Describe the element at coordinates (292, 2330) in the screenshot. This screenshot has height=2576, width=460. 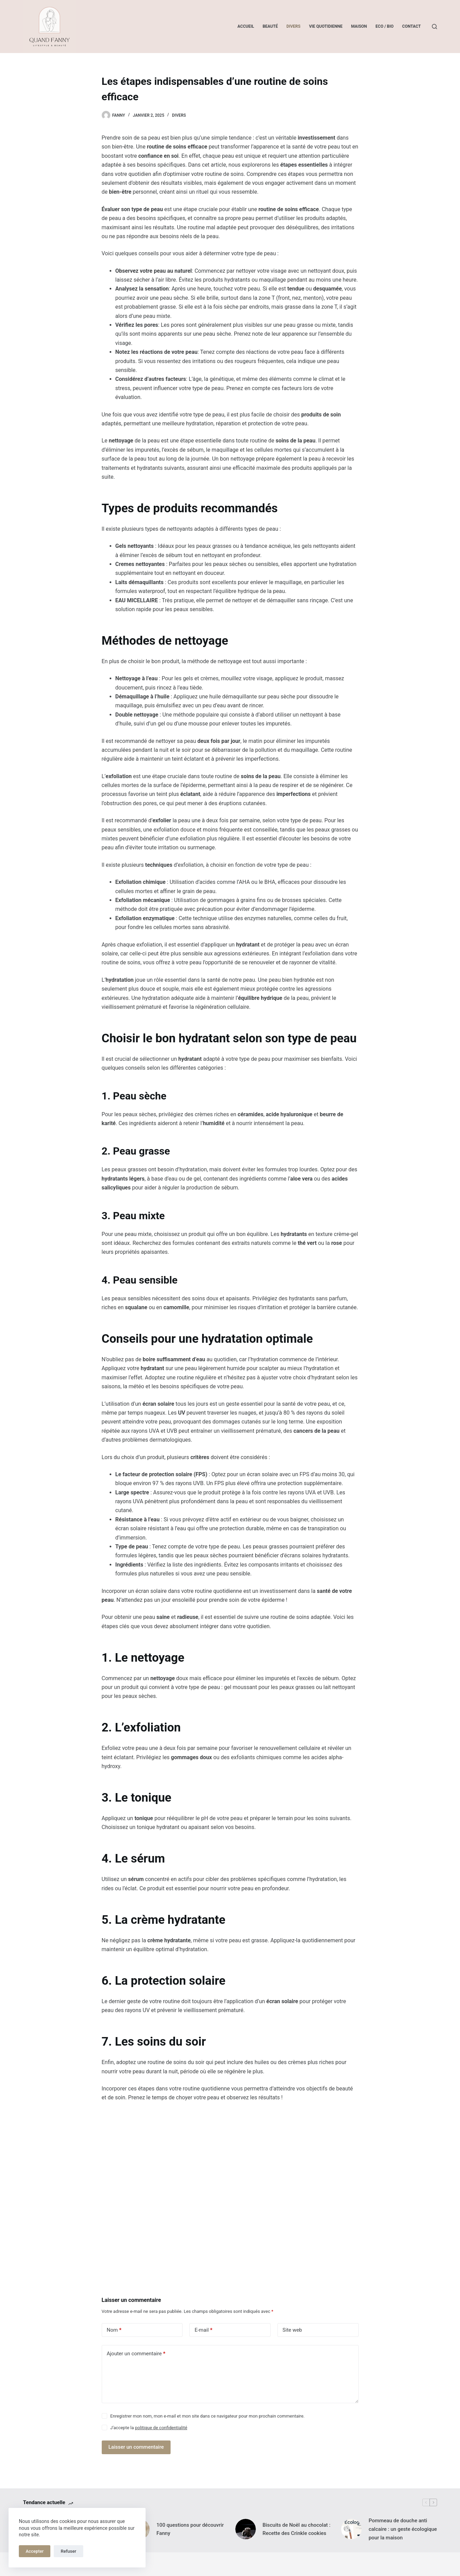
I see `Site web` at that location.